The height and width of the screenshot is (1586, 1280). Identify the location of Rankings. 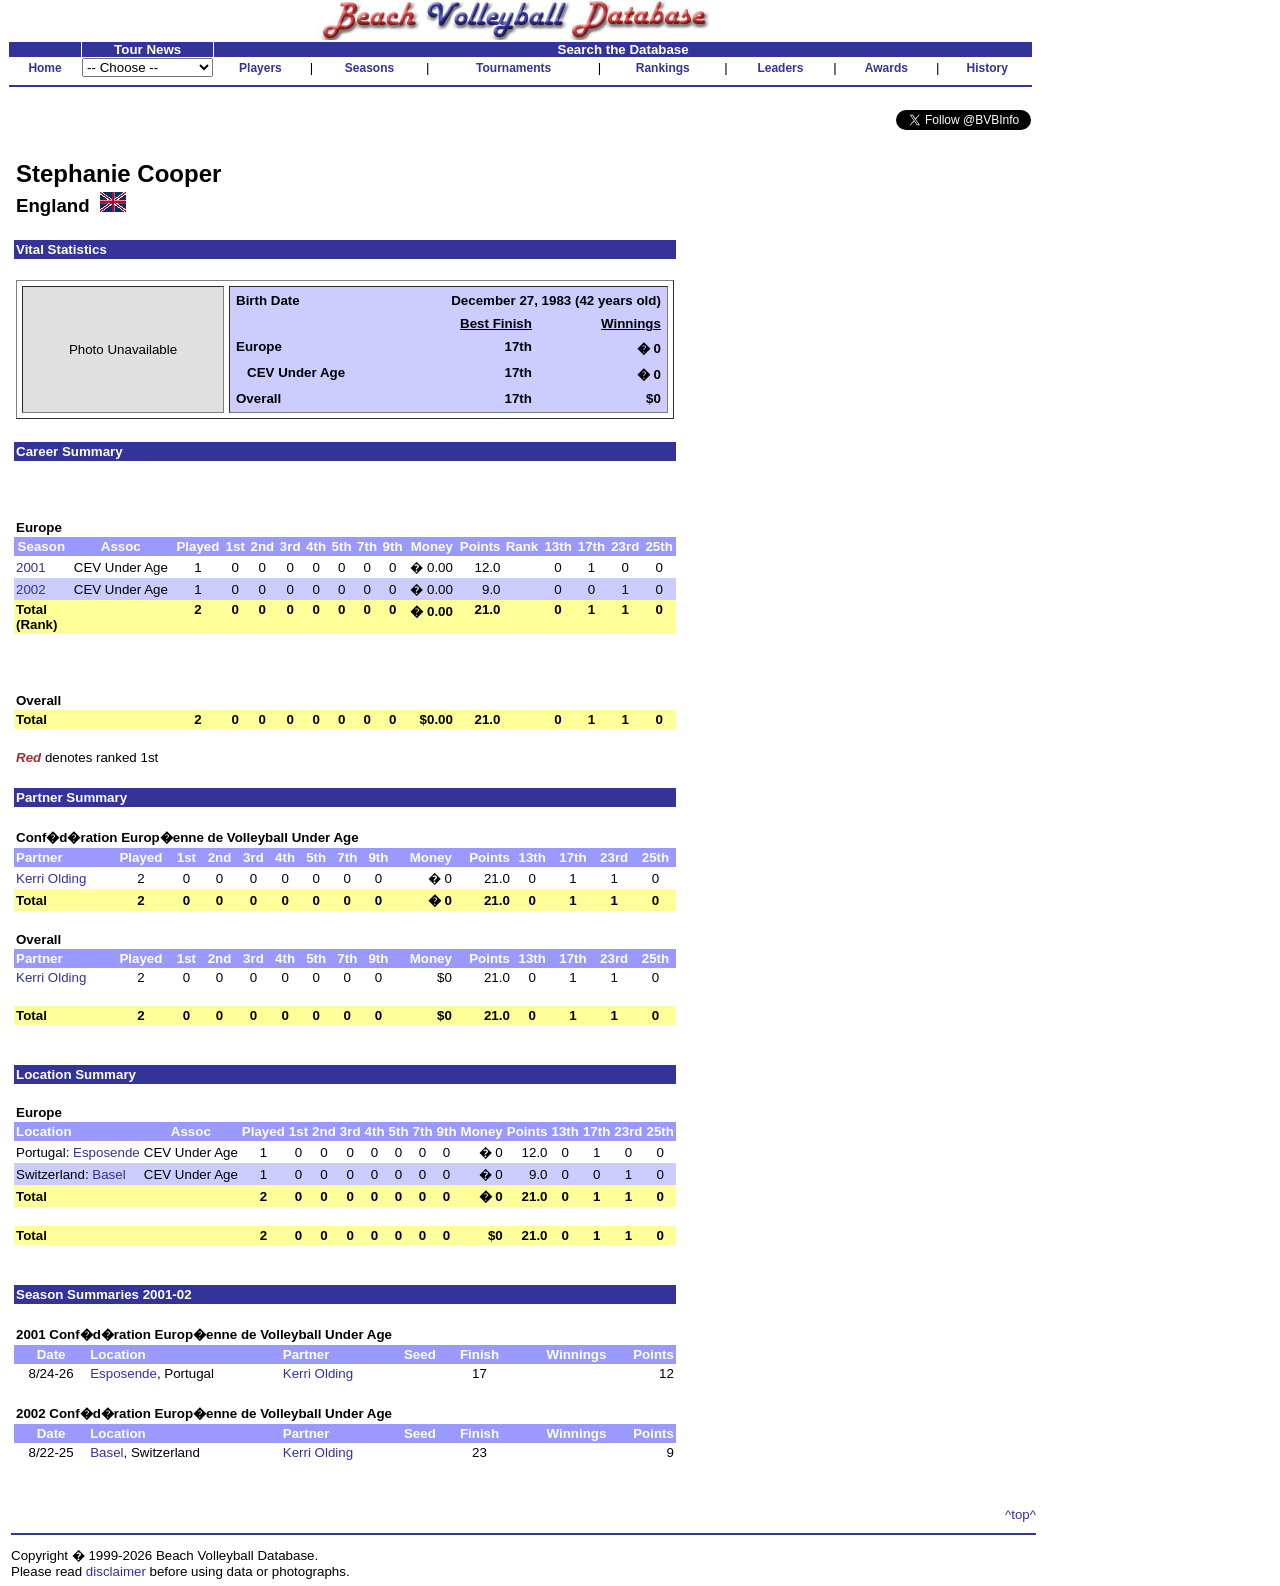
(663, 68).